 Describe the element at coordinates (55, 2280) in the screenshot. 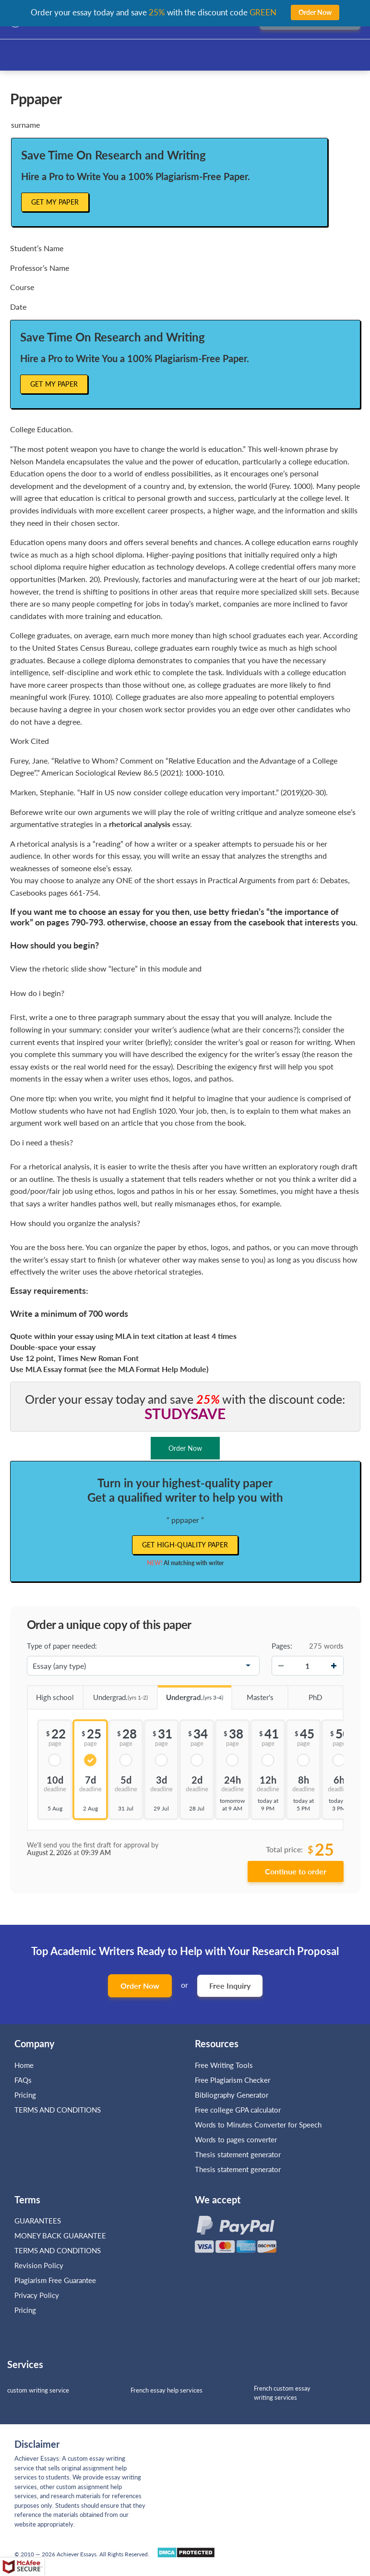

I see `Plagiarism Free Guarantee` at that location.